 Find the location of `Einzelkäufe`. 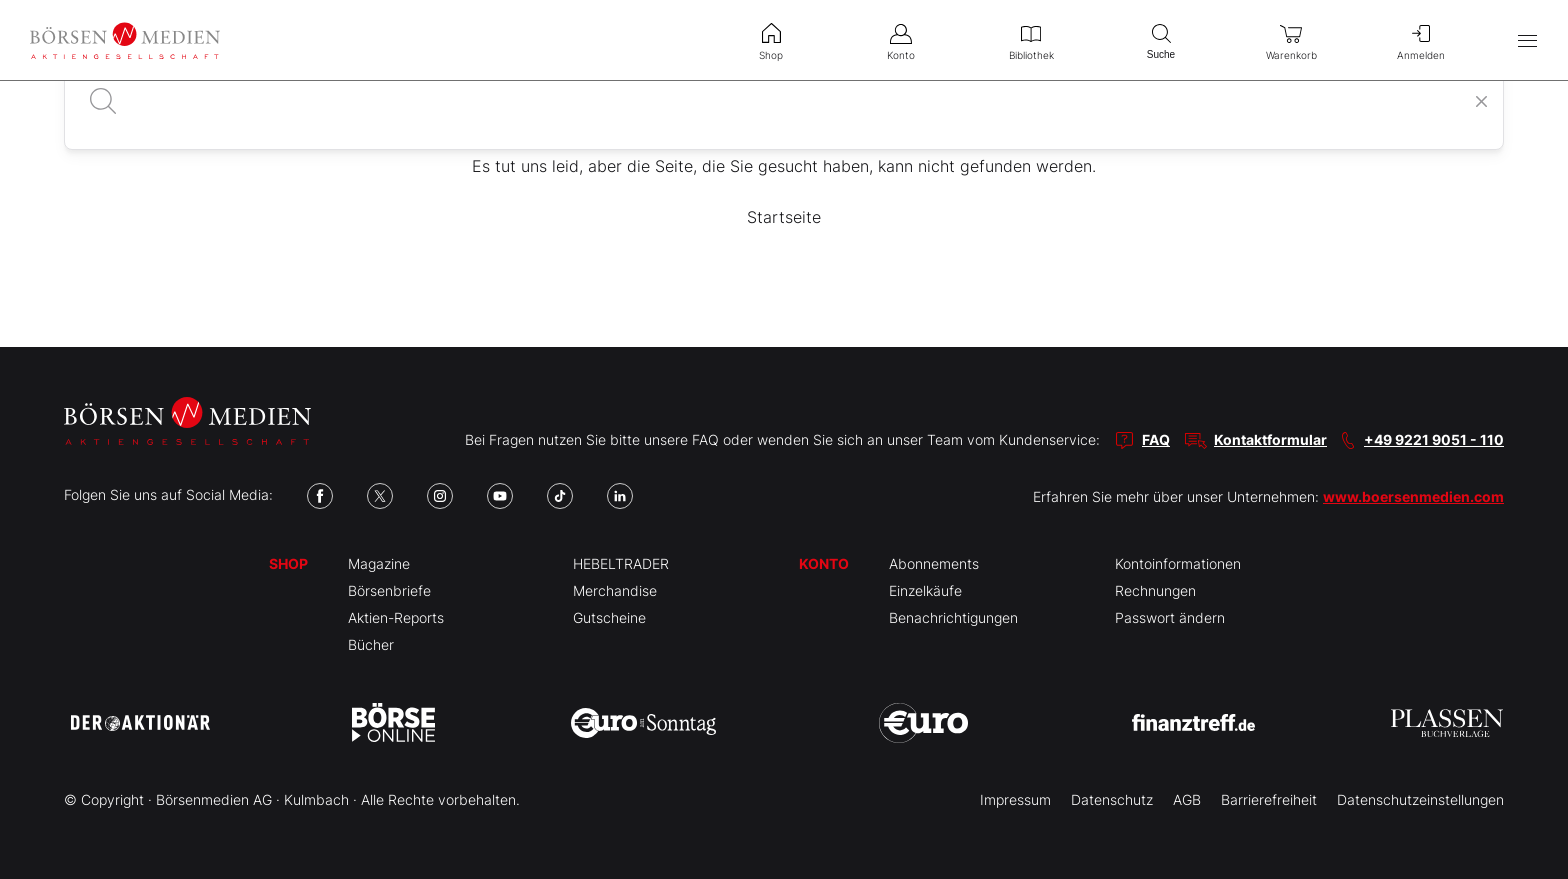

Einzelkäufe is located at coordinates (925, 590).